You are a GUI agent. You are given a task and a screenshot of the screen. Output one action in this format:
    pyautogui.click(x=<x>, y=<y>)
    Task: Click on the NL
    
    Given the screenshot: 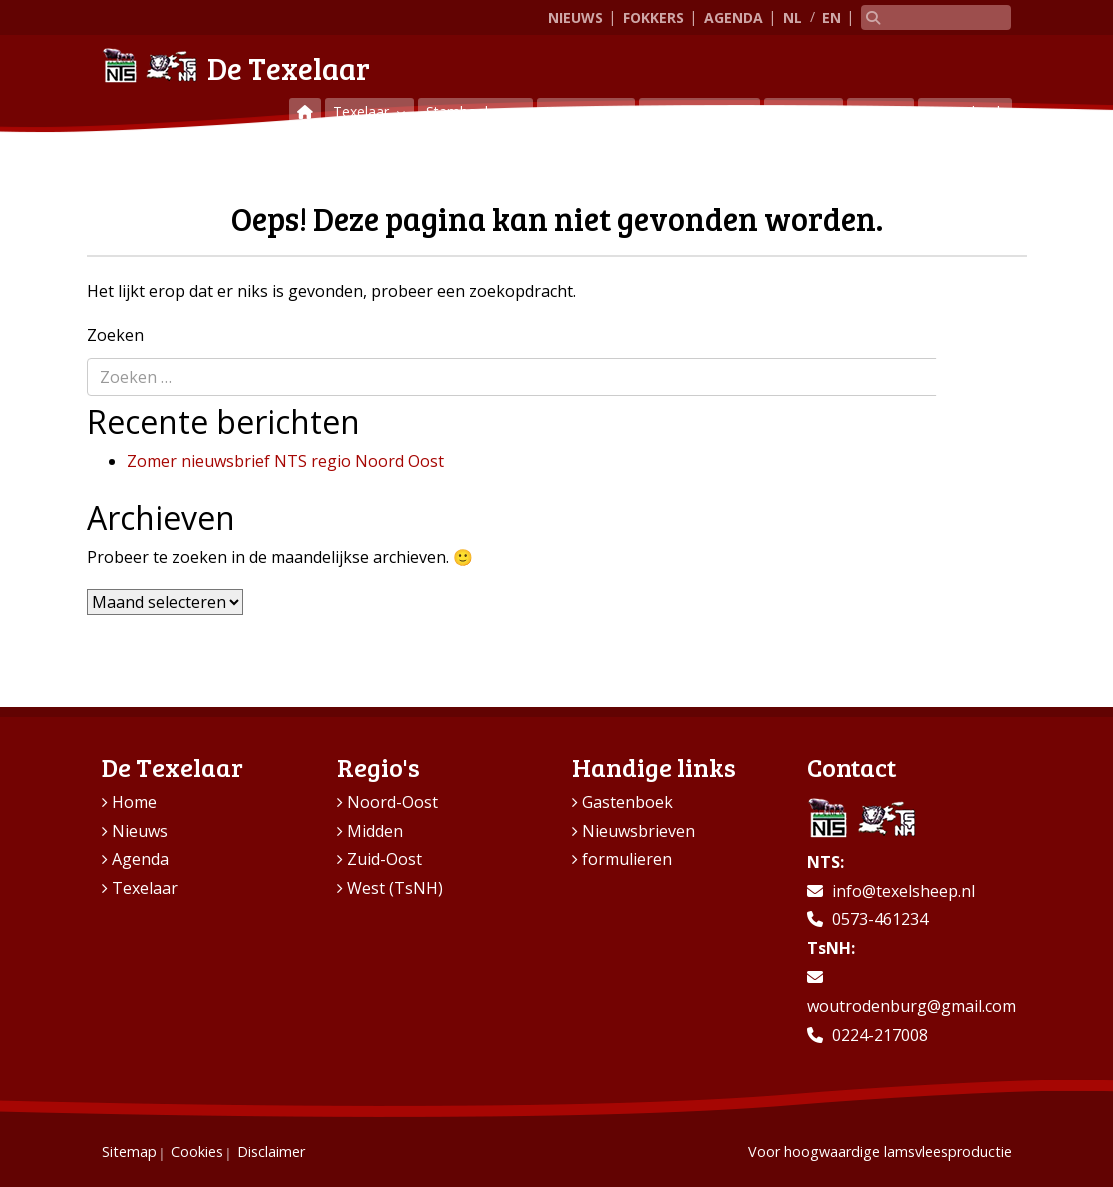 What is the action you would take?
    pyautogui.click(x=792, y=17)
    